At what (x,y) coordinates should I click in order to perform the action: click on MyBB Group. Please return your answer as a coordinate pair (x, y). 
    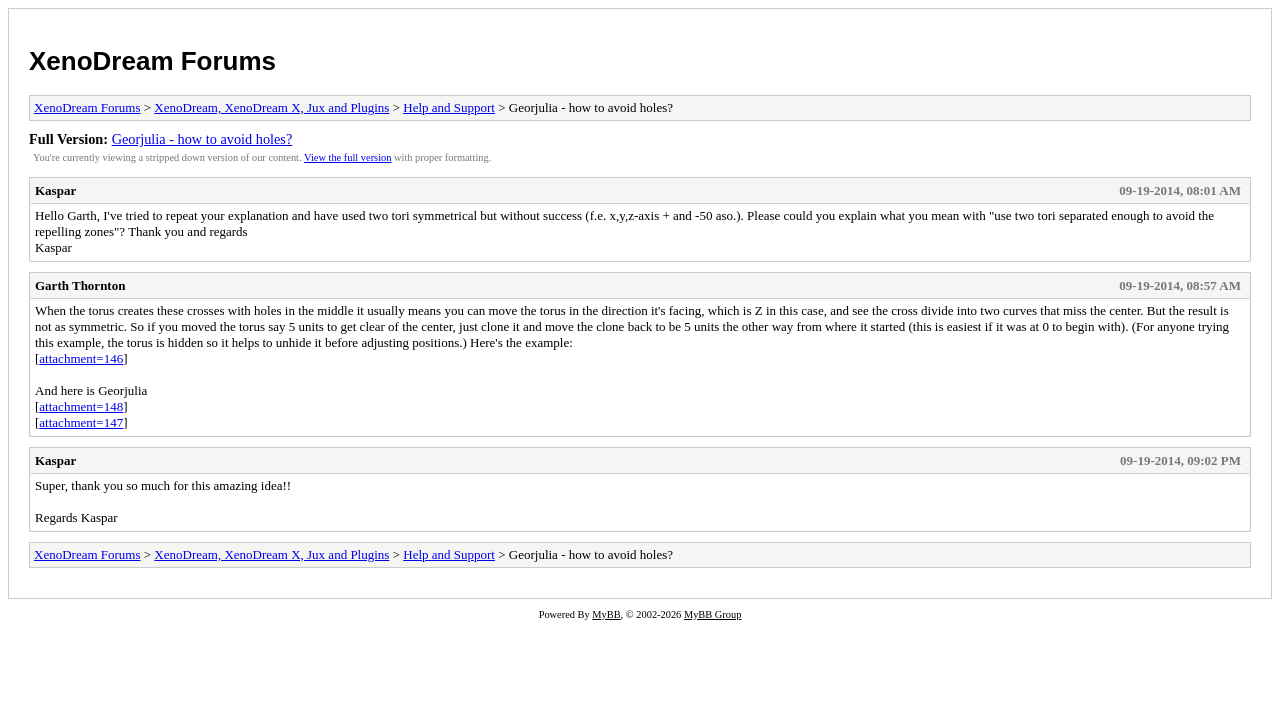
    Looking at the image, I should click on (712, 614).